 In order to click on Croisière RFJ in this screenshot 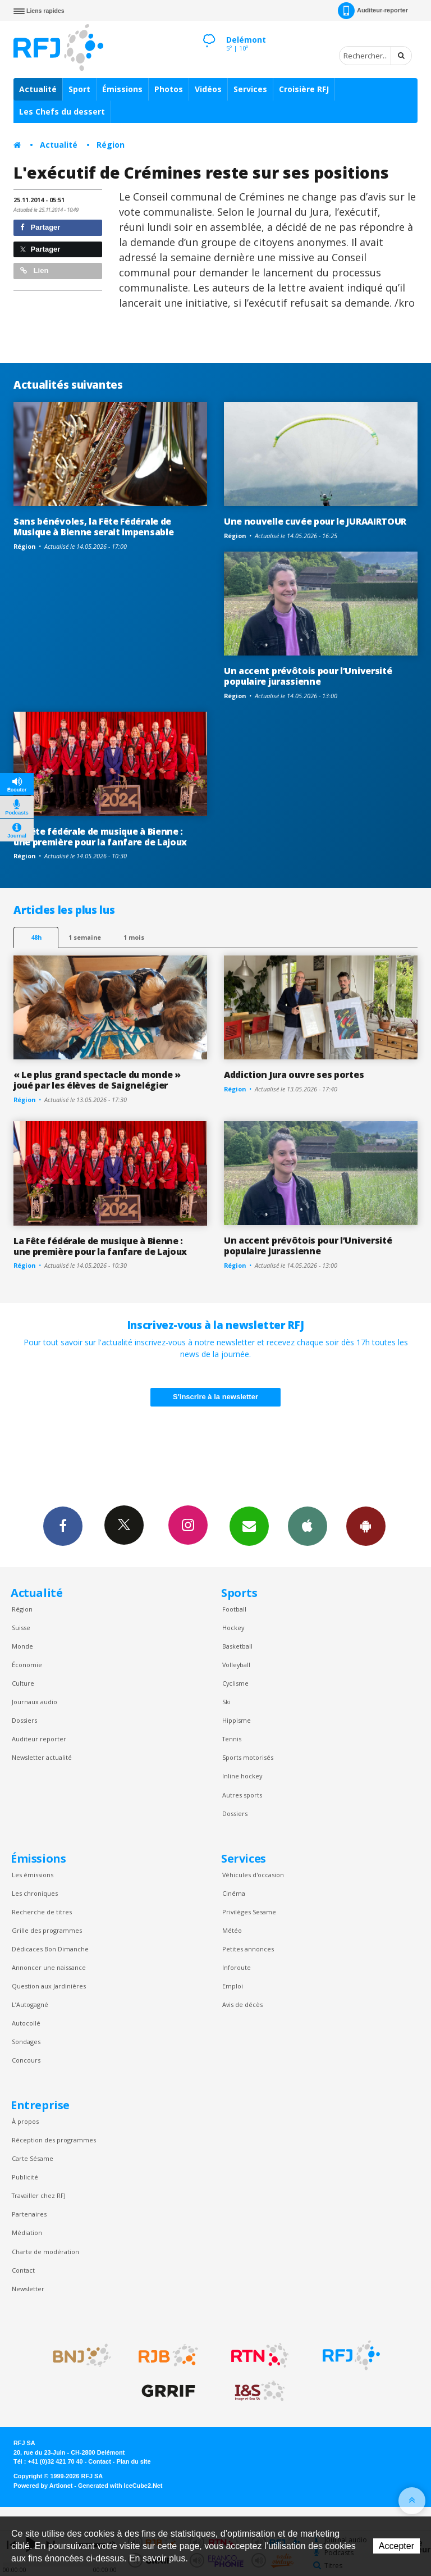, I will do `click(304, 89)`.